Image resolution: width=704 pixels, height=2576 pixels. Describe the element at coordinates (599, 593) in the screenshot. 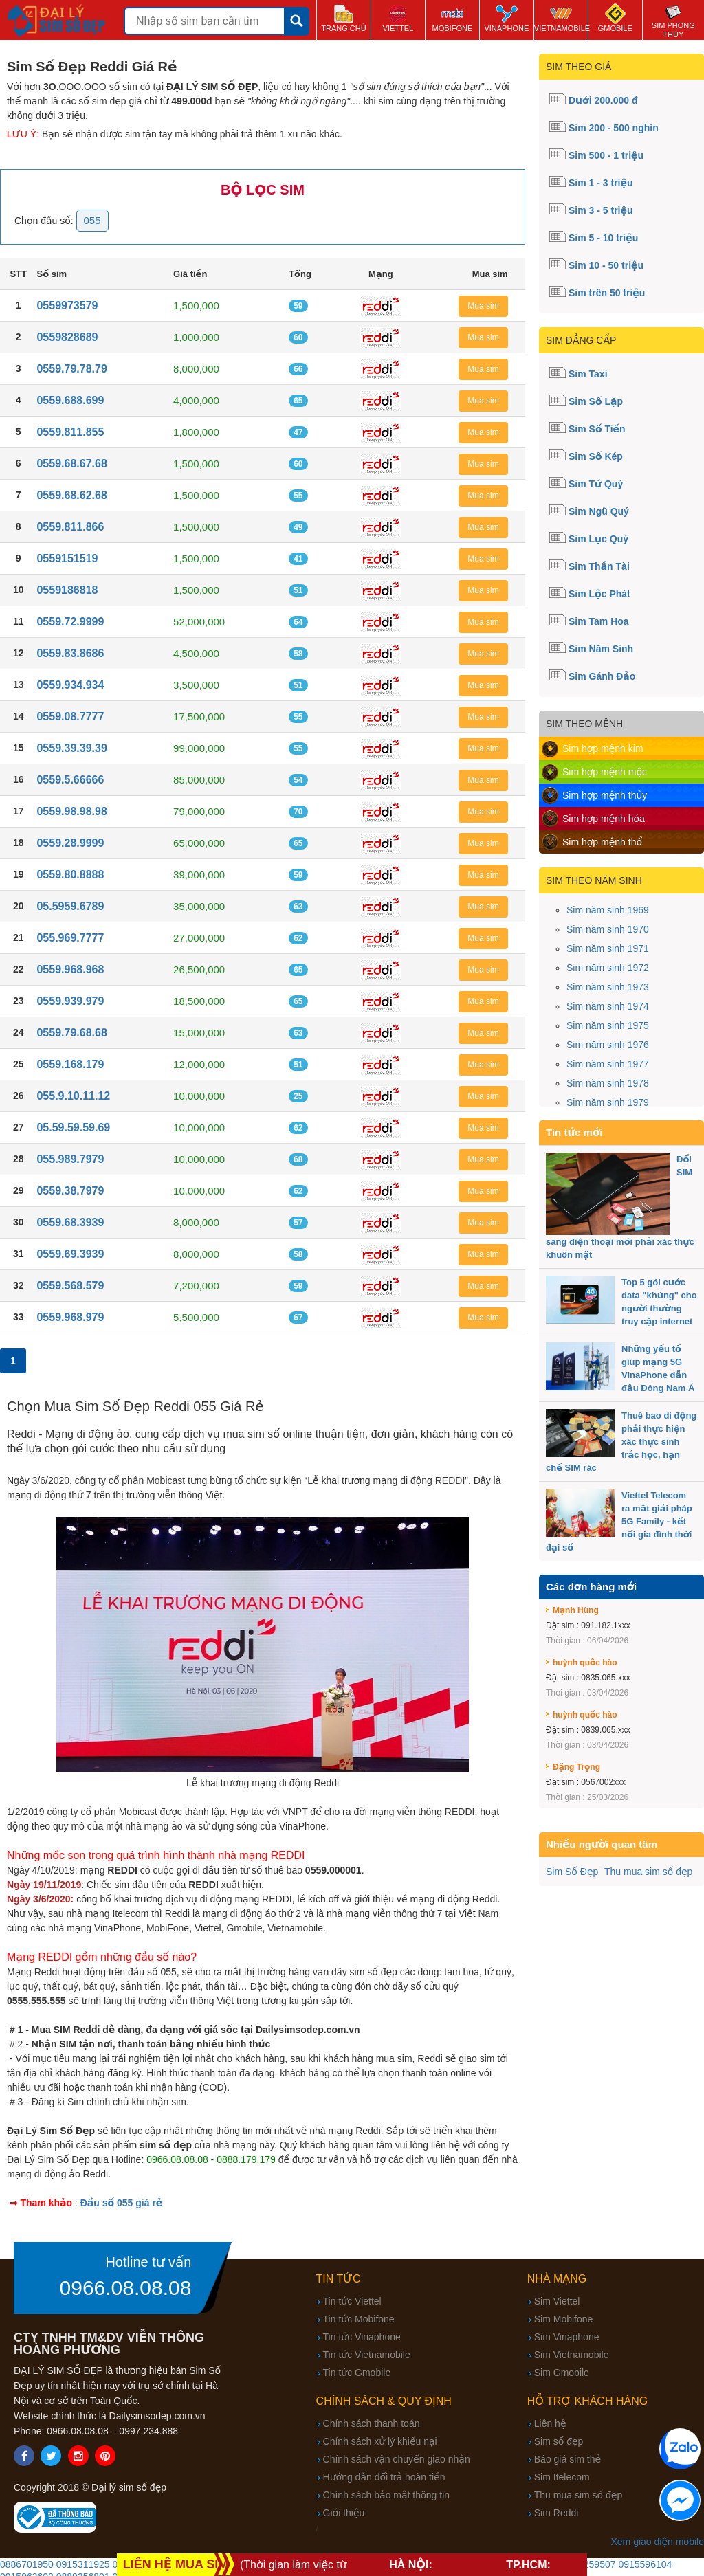

I see `Sim Lộc Phát` at that location.